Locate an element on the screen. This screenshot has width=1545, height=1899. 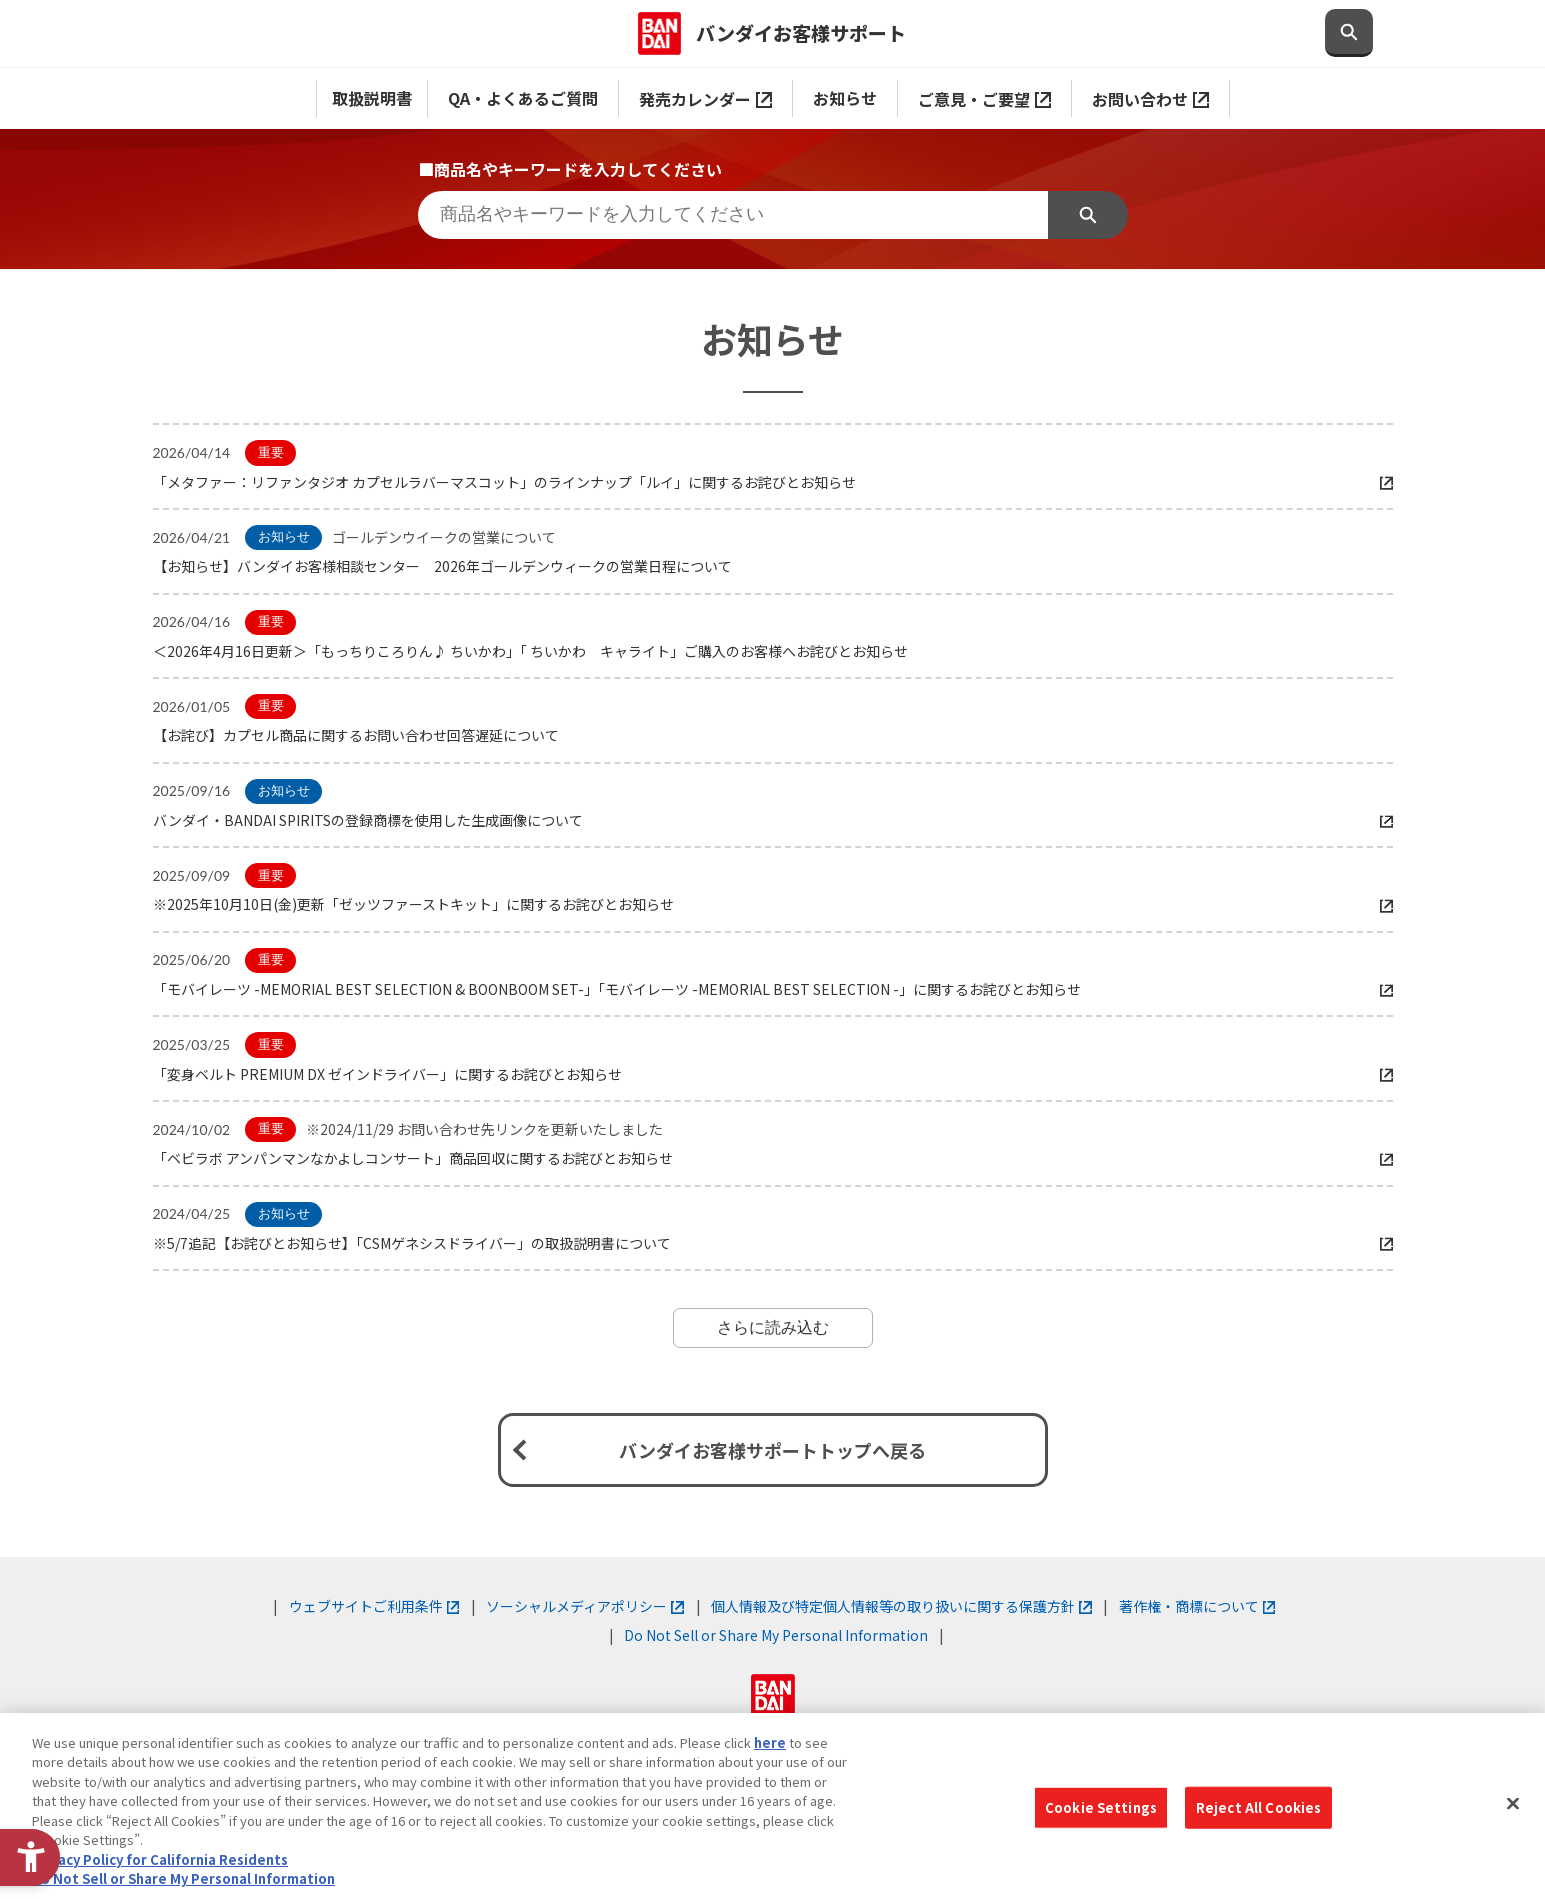
here is located at coordinates (770, 1742).